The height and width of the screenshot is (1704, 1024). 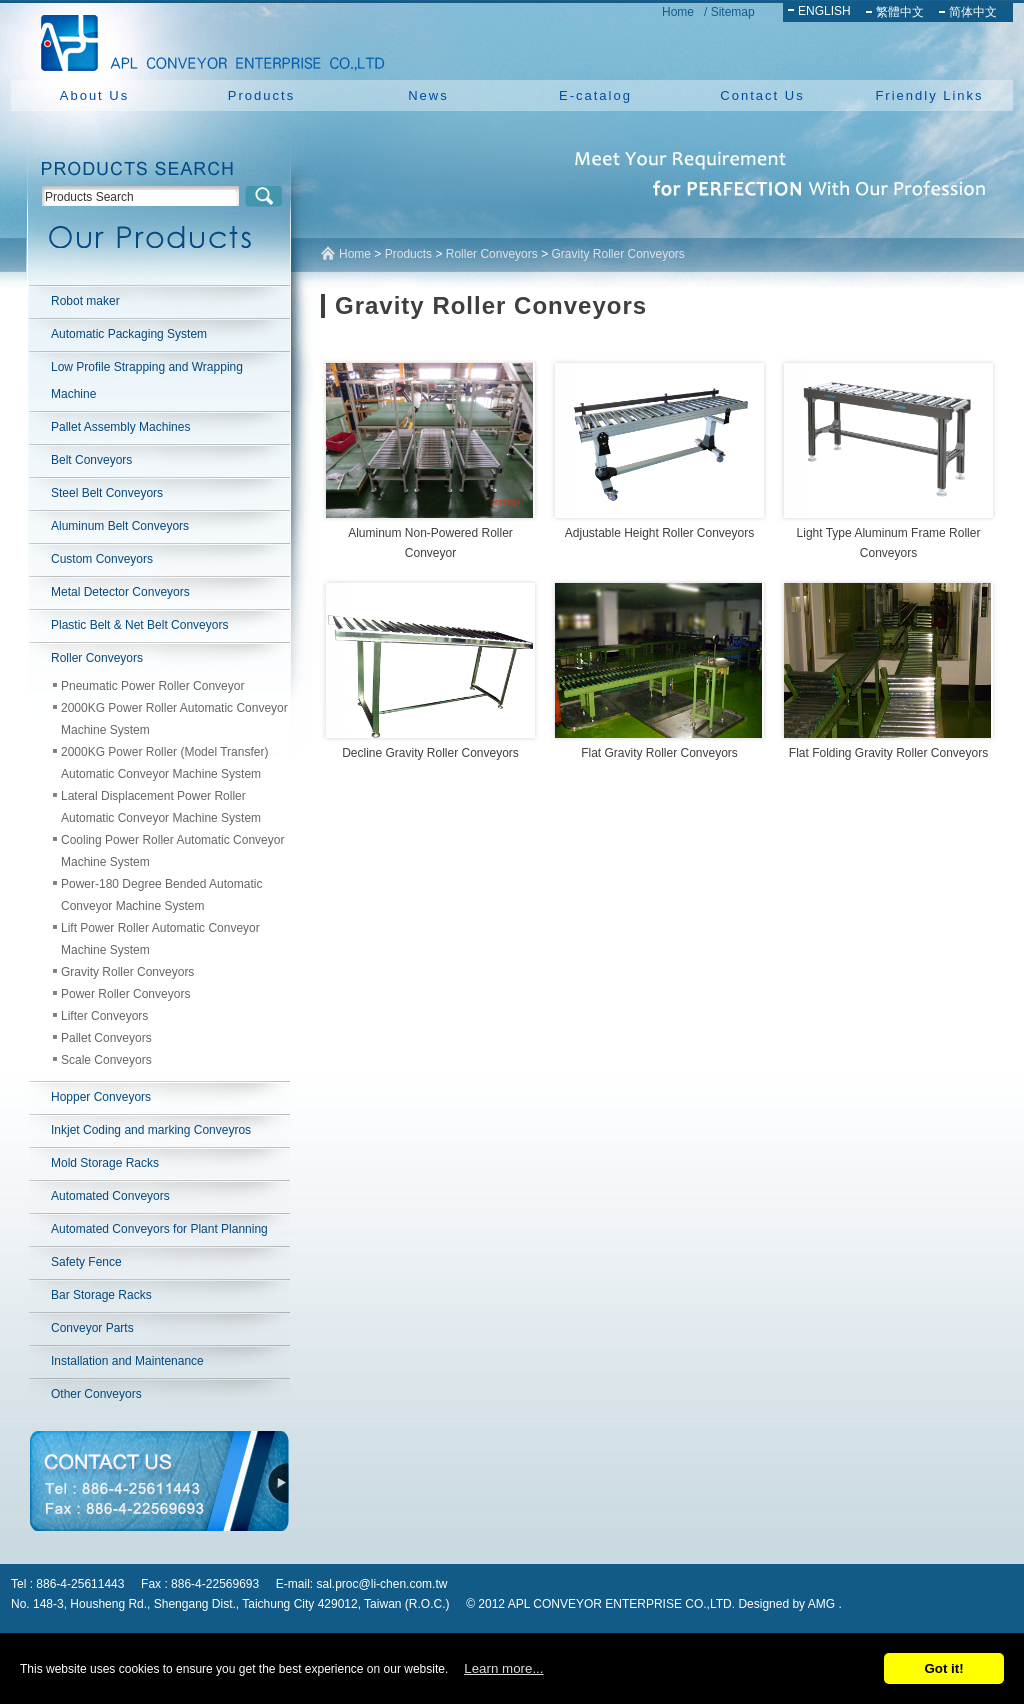 I want to click on News, so click(x=428, y=95).